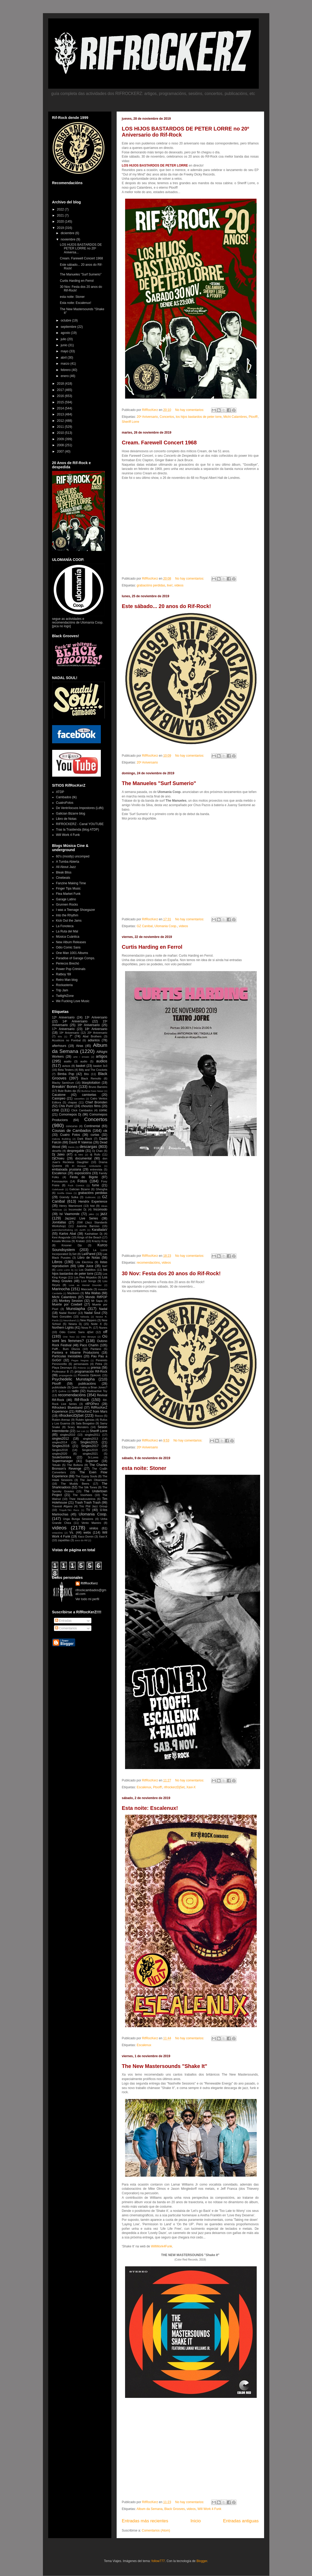 This screenshot has width=312, height=2576. I want to click on Mascada, so click(87, 1289).